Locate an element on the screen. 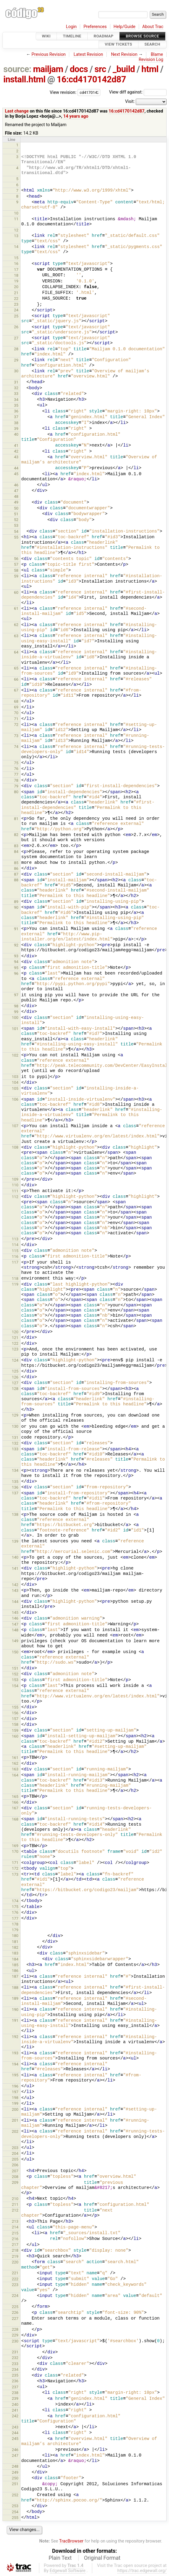 This screenshot has height=2576, width=169. 115 is located at coordinates (15, 1250).